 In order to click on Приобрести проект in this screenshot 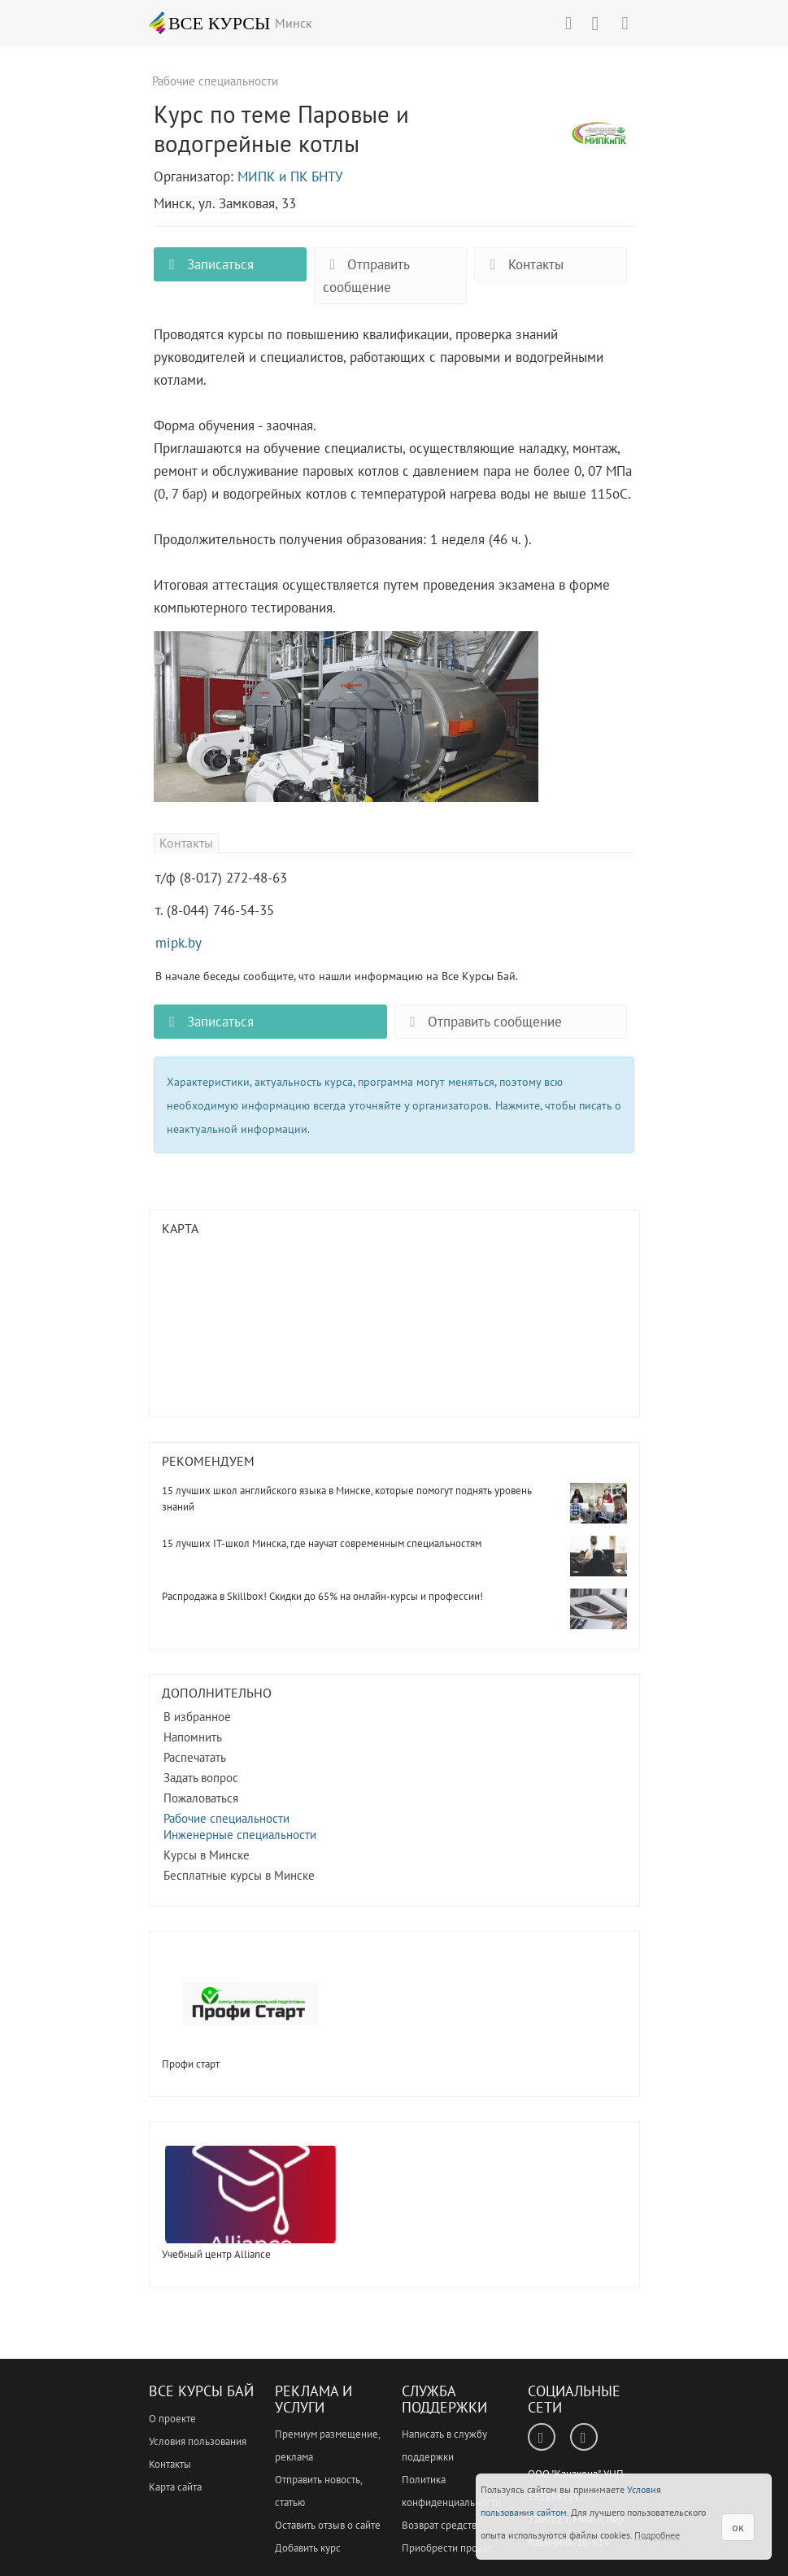, I will do `click(447, 2548)`.